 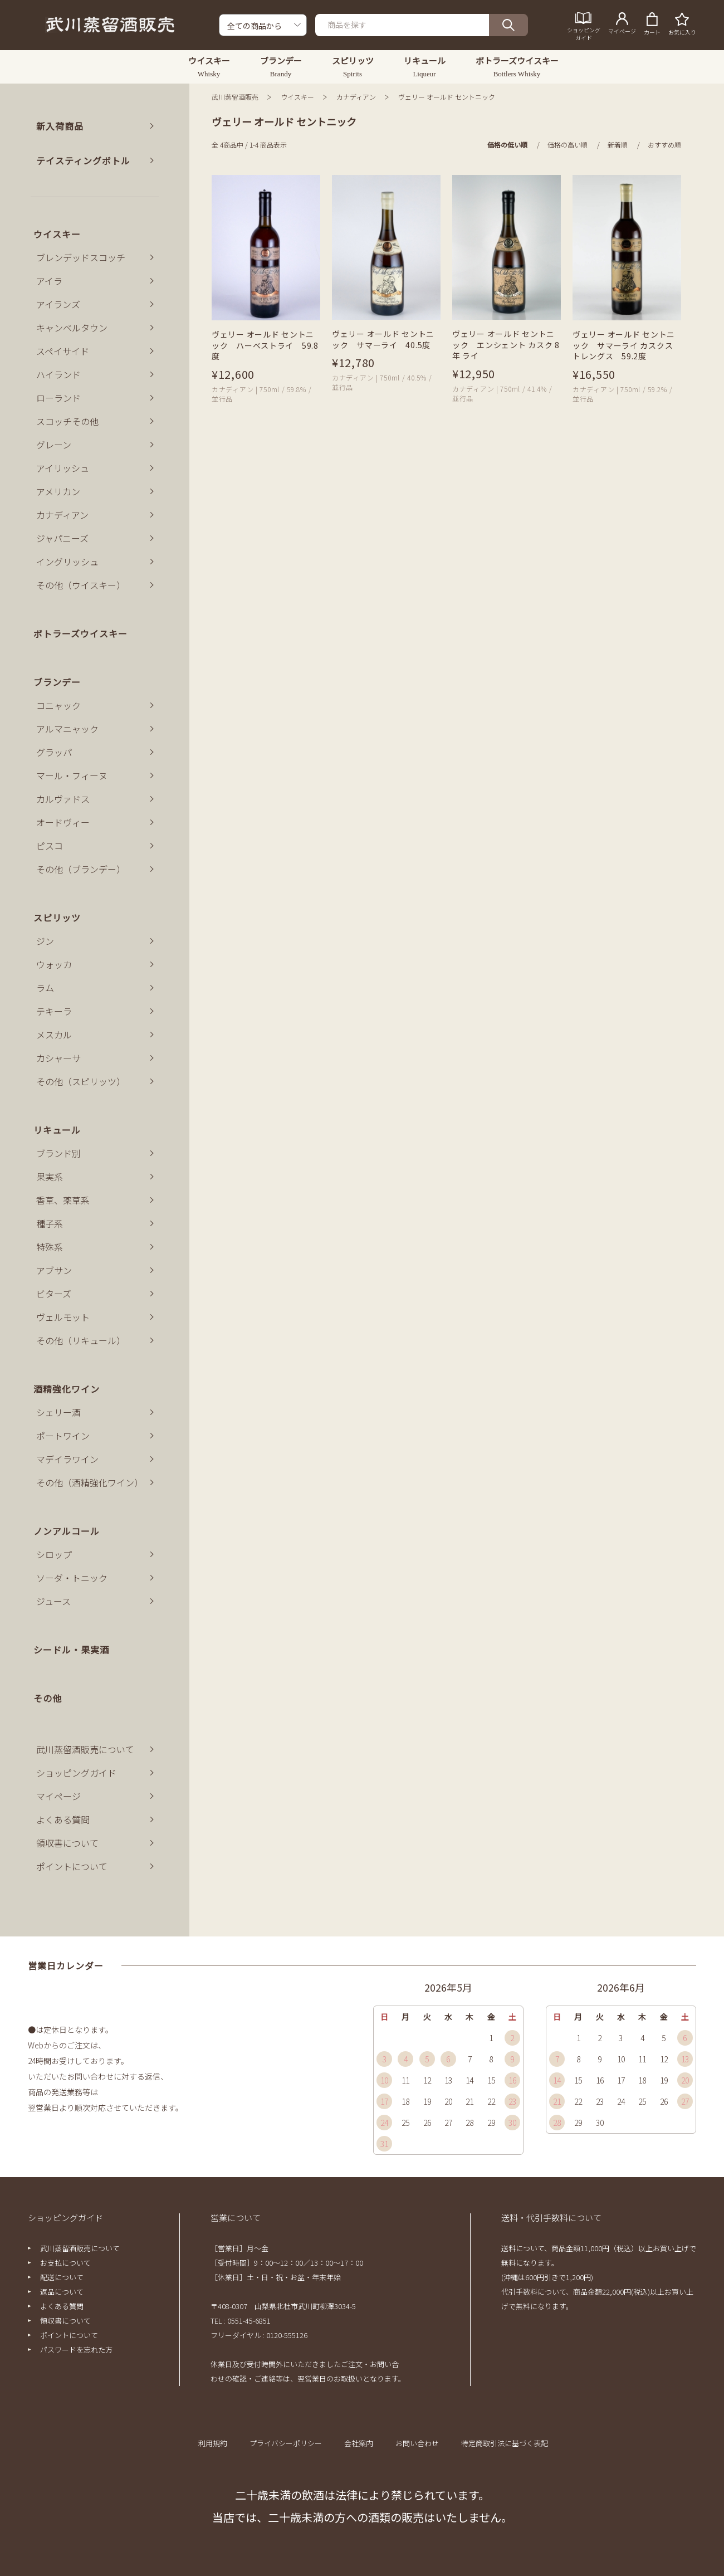 I want to click on ブランデー, so click(x=57, y=682).